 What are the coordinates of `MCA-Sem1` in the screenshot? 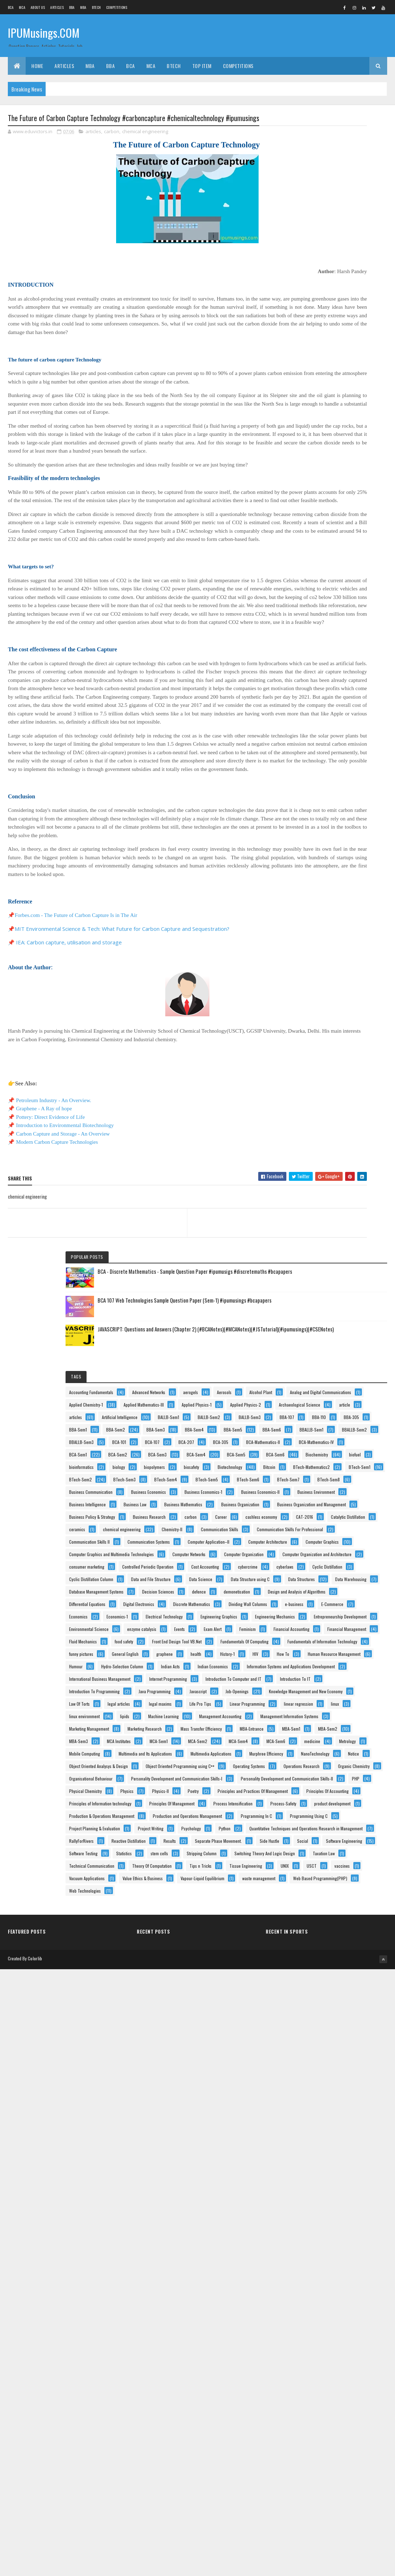 It's located at (355, 1852).